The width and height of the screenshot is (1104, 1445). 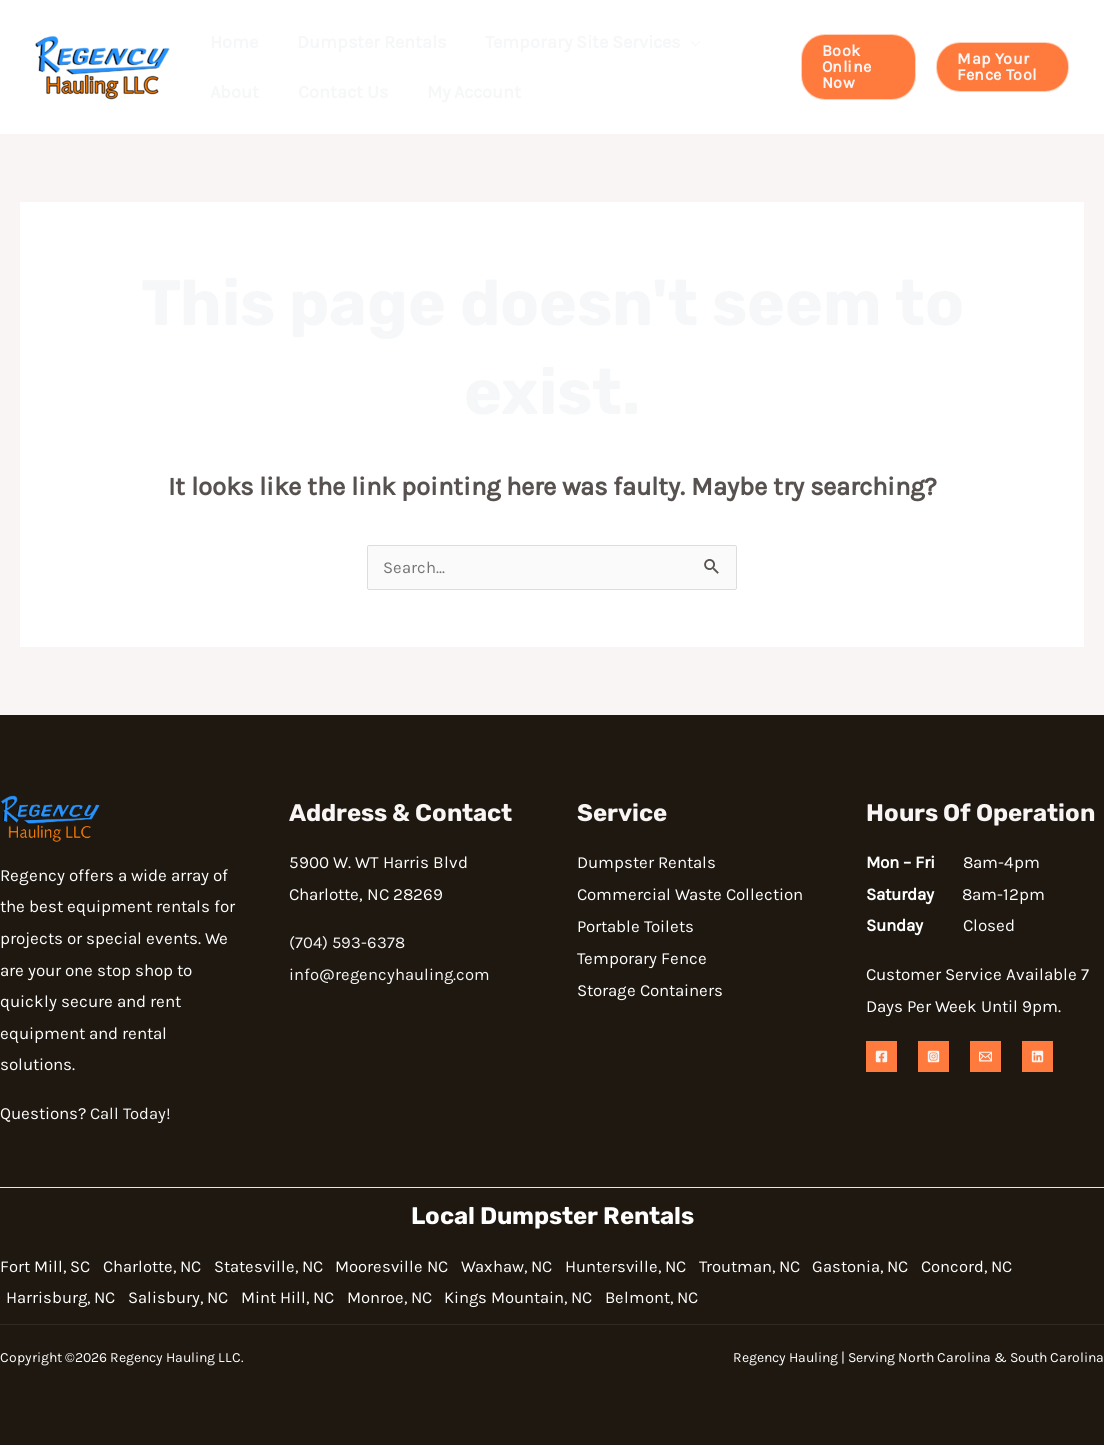 What do you see at coordinates (348, 943) in the screenshot?
I see `(704) 593-6378` at bounding box center [348, 943].